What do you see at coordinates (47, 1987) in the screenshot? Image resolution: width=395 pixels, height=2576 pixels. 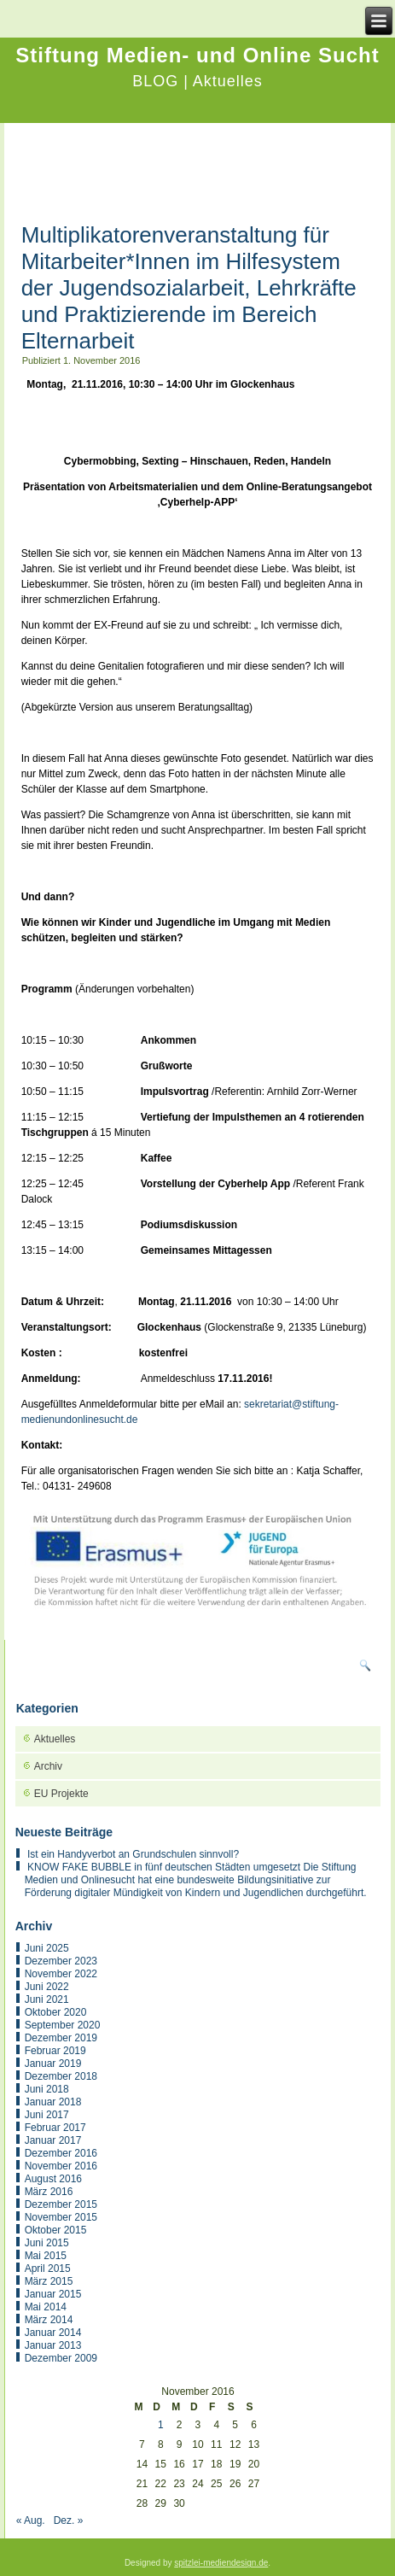 I see `Juni 2022` at bounding box center [47, 1987].